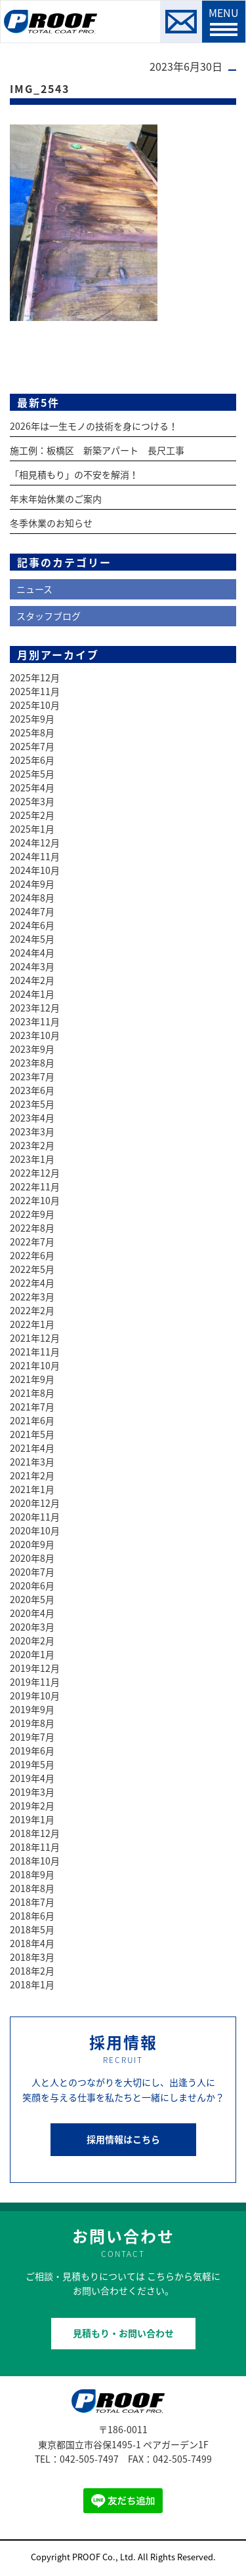 The width and height of the screenshot is (246, 2576). Describe the element at coordinates (32, 1282) in the screenshot. I see `2022年4月` at that location.